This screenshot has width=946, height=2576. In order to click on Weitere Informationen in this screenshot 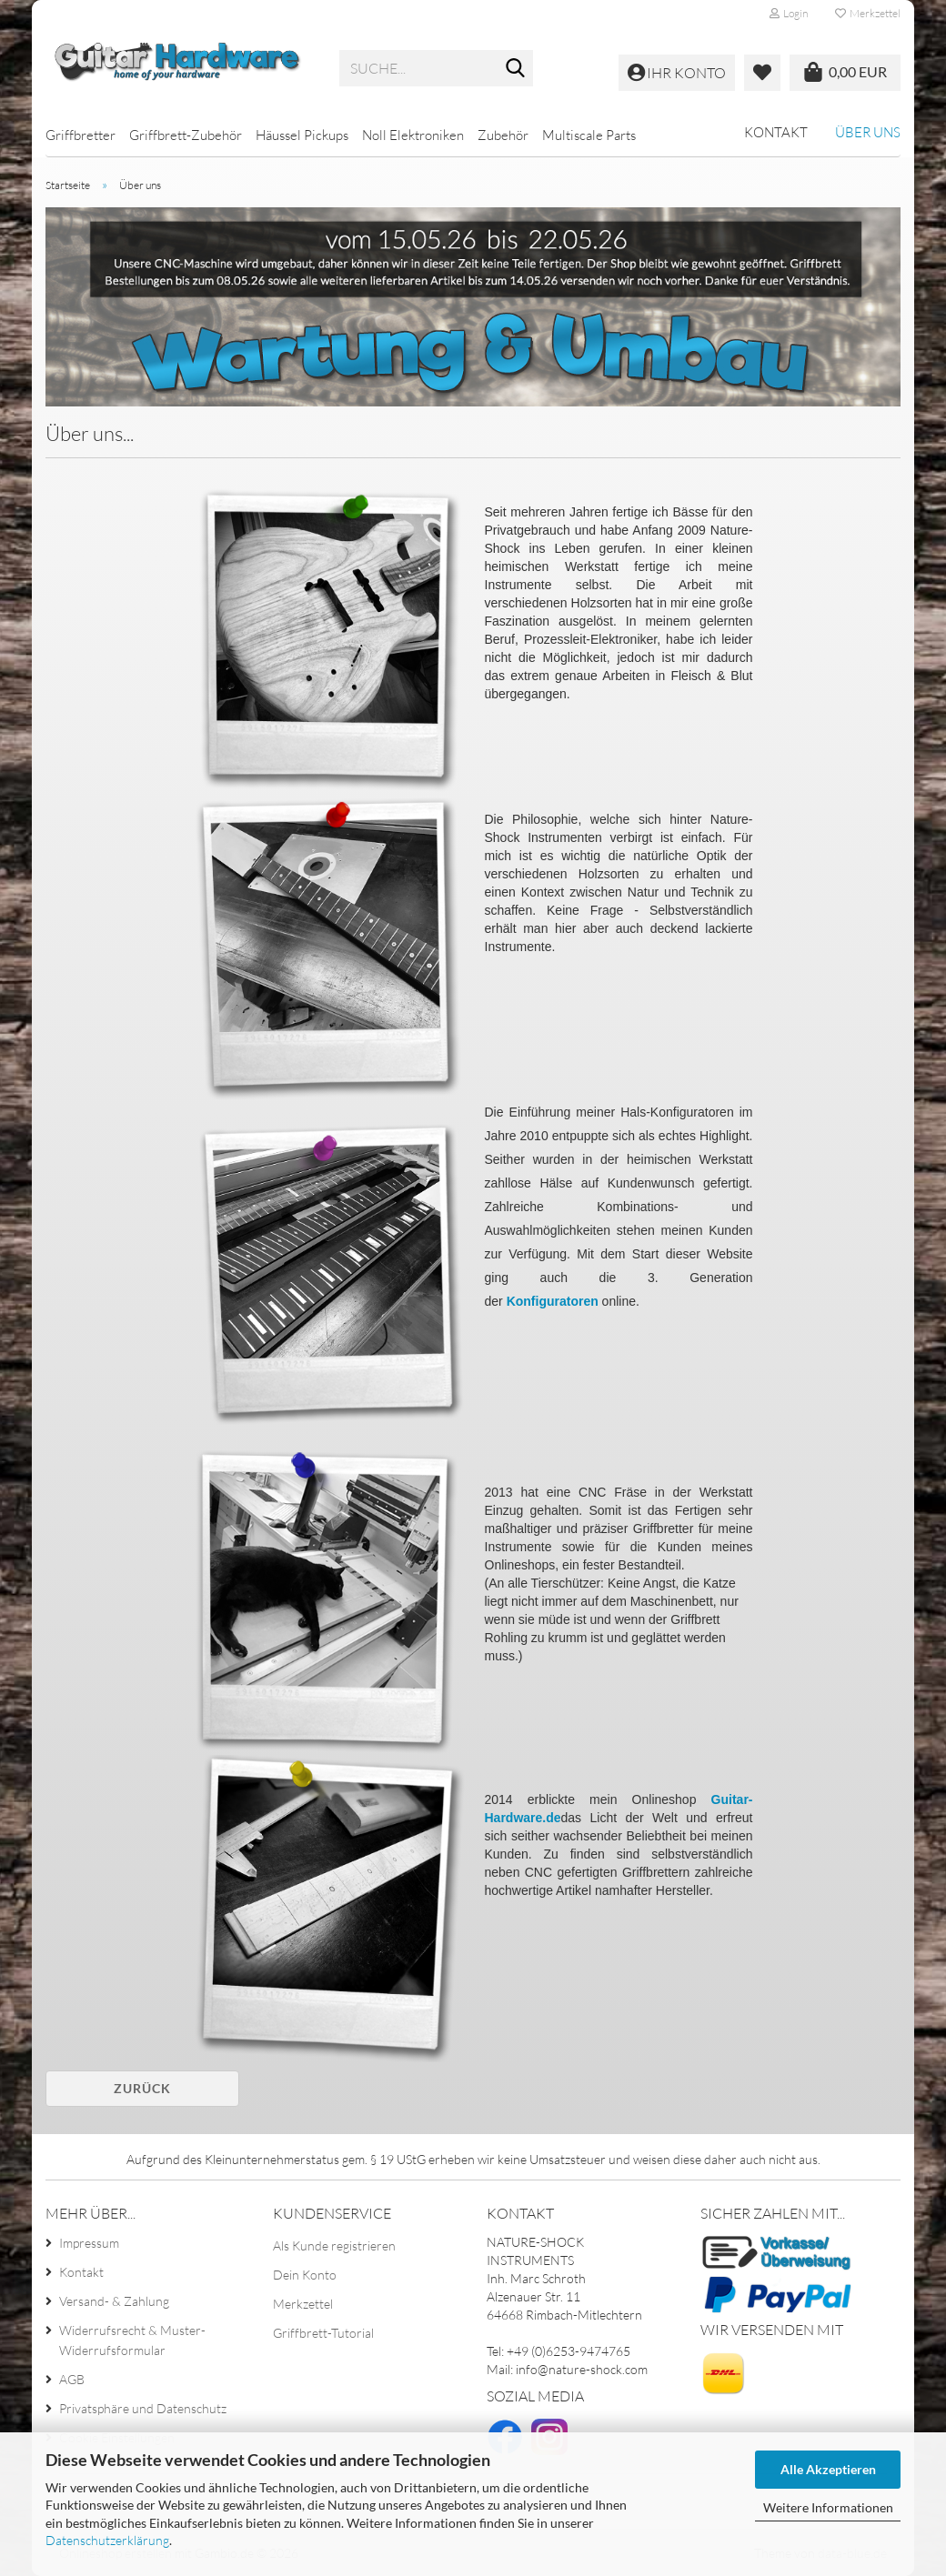, I will do `click(828, 2507)`.